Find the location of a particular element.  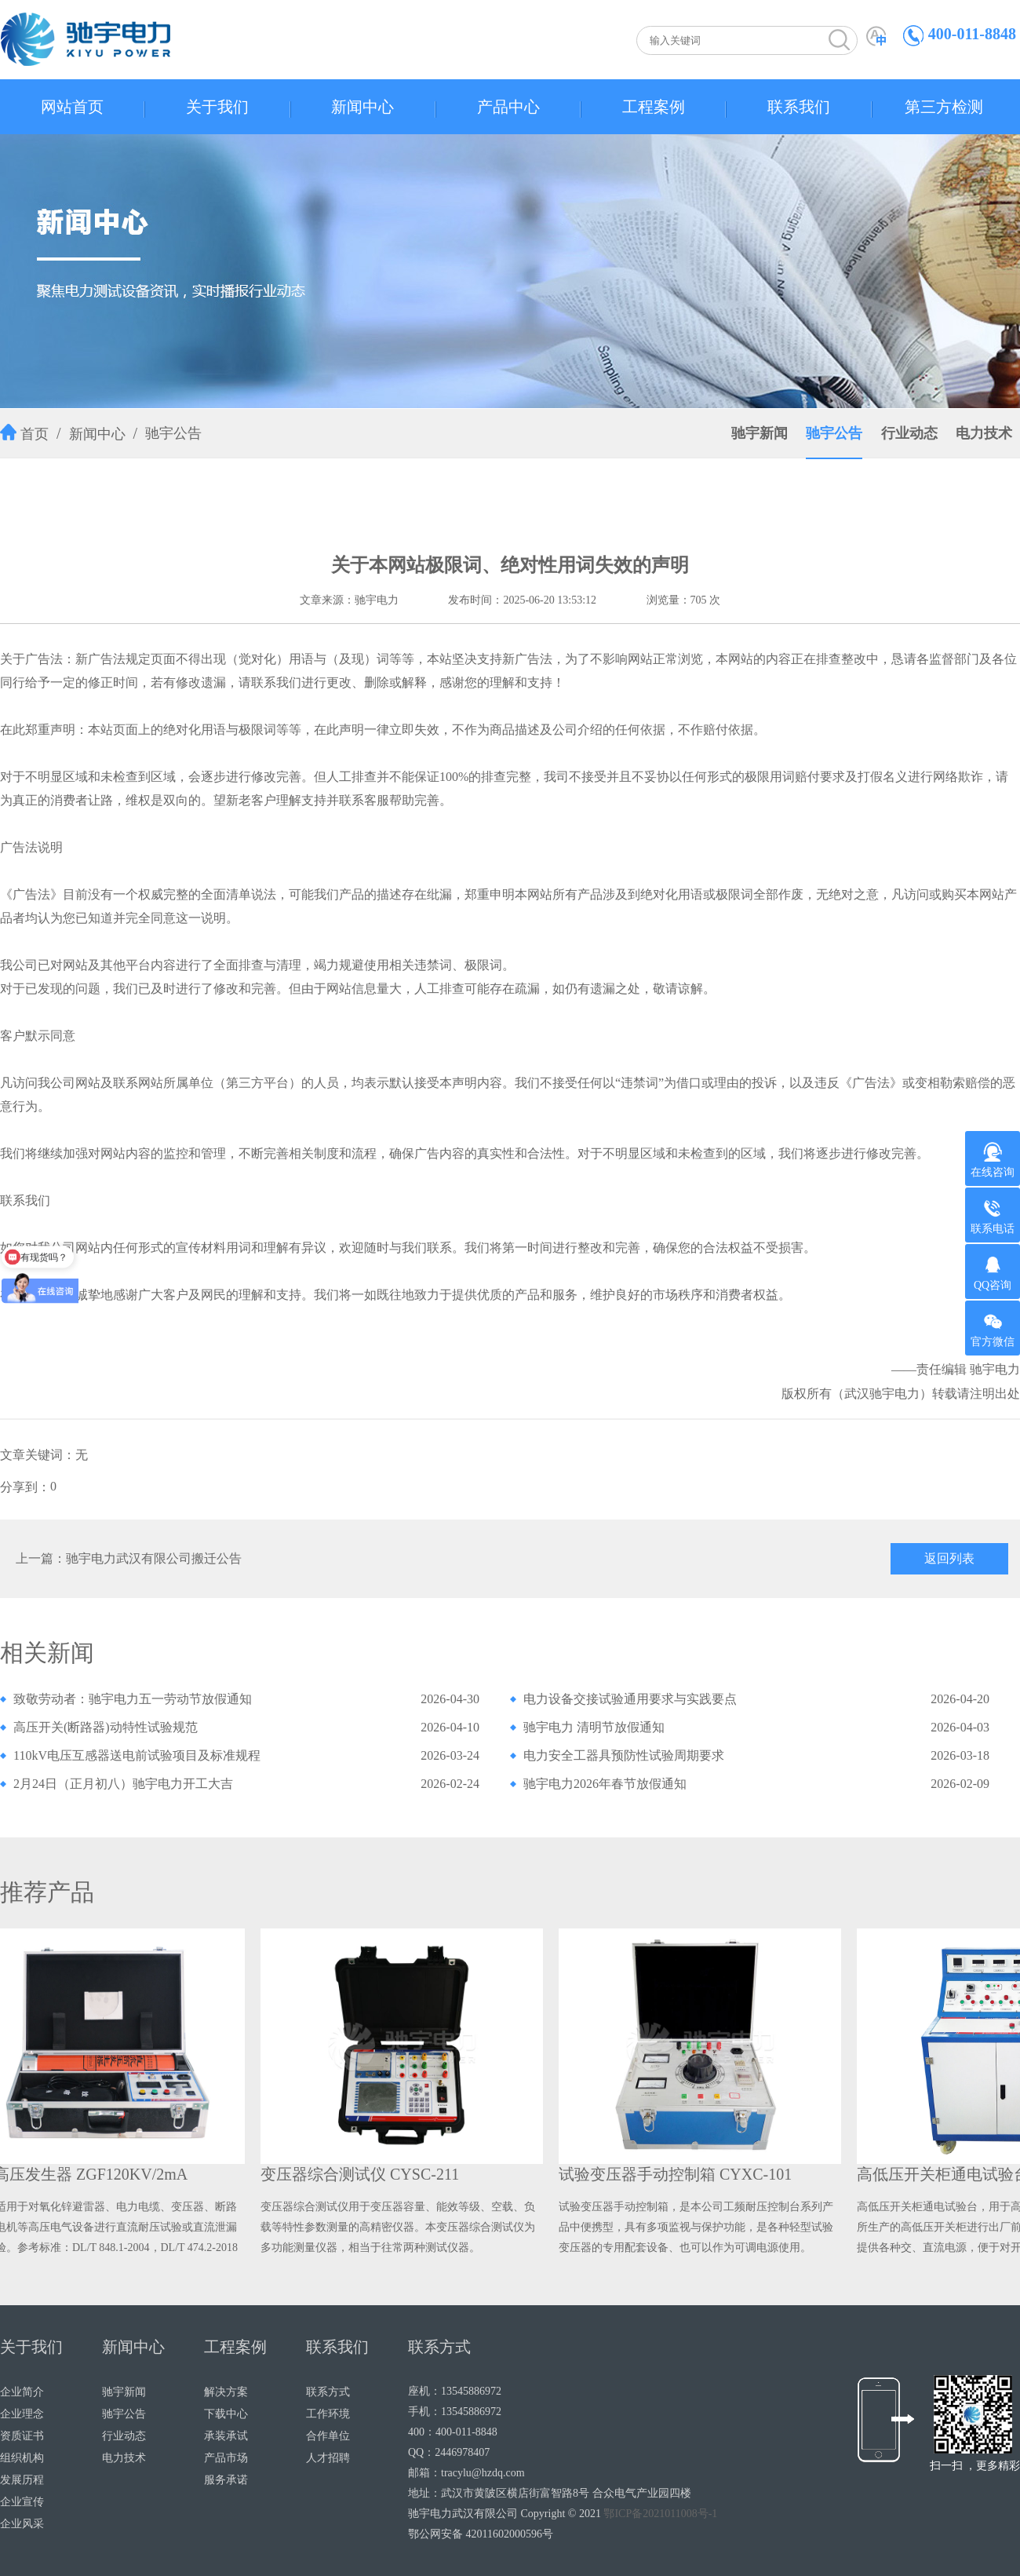

下载中心 is located at coordinates (226, 2414).